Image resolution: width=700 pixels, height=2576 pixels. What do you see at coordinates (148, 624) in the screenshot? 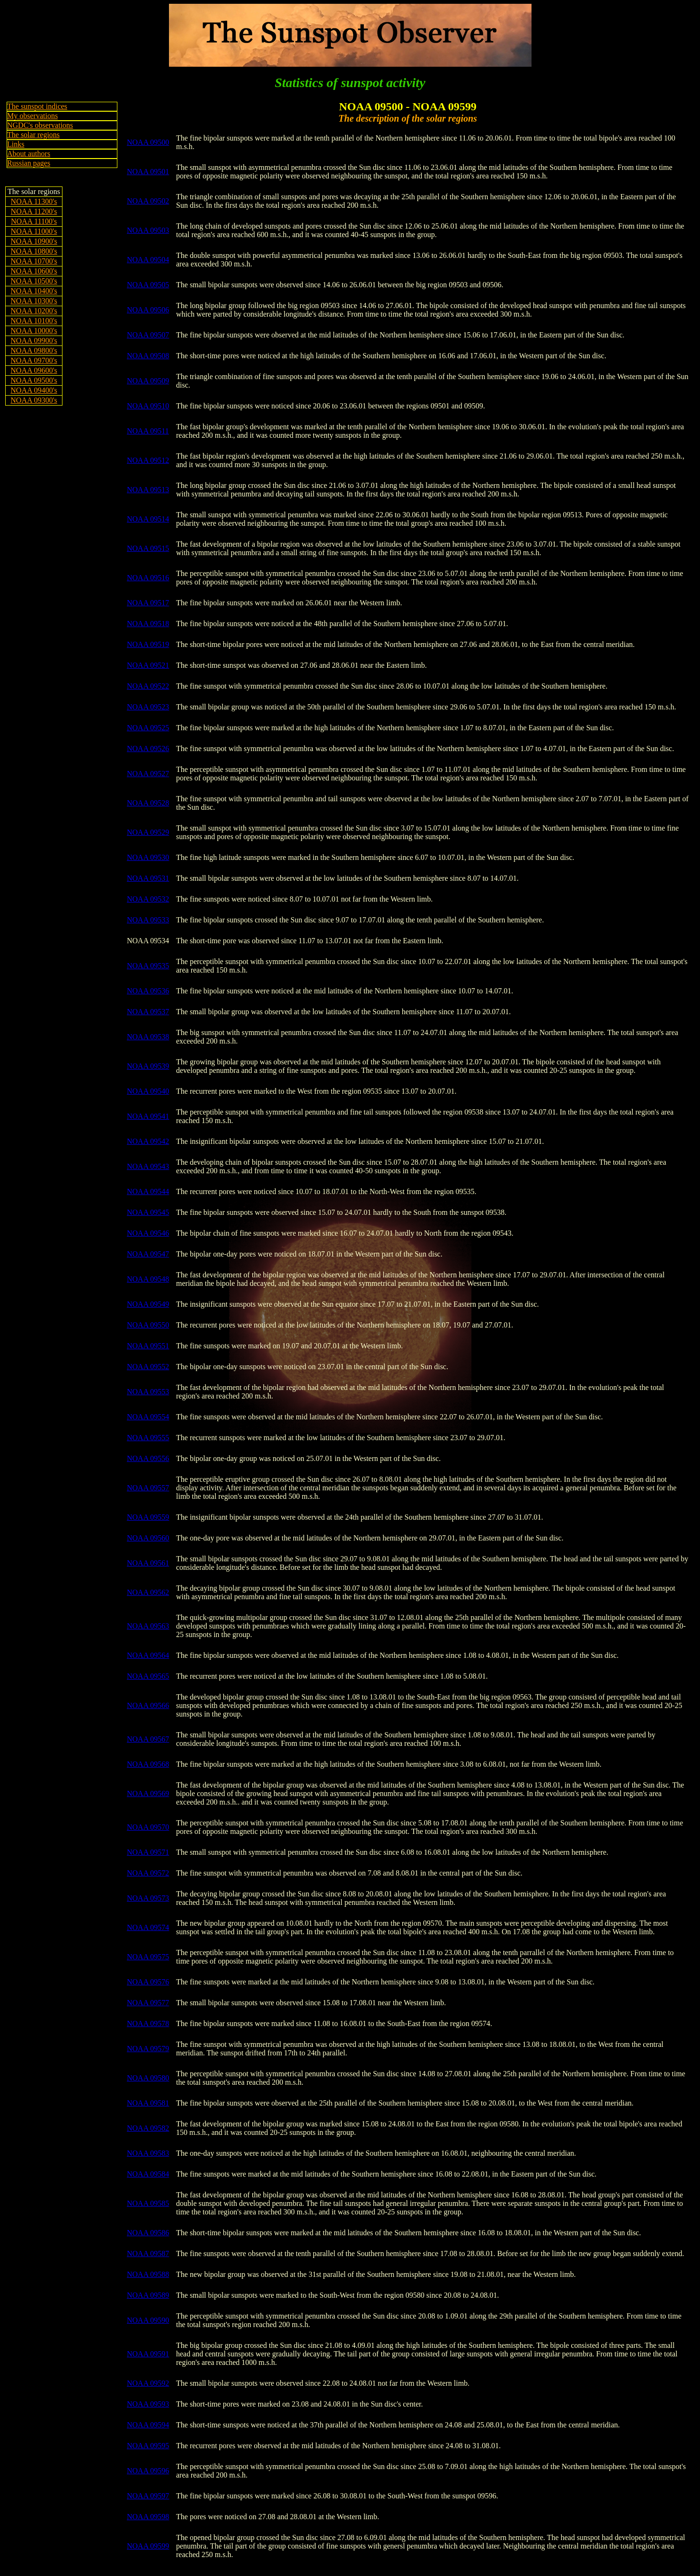
I see `NOAA 09518` at bounding box center [148, 624].